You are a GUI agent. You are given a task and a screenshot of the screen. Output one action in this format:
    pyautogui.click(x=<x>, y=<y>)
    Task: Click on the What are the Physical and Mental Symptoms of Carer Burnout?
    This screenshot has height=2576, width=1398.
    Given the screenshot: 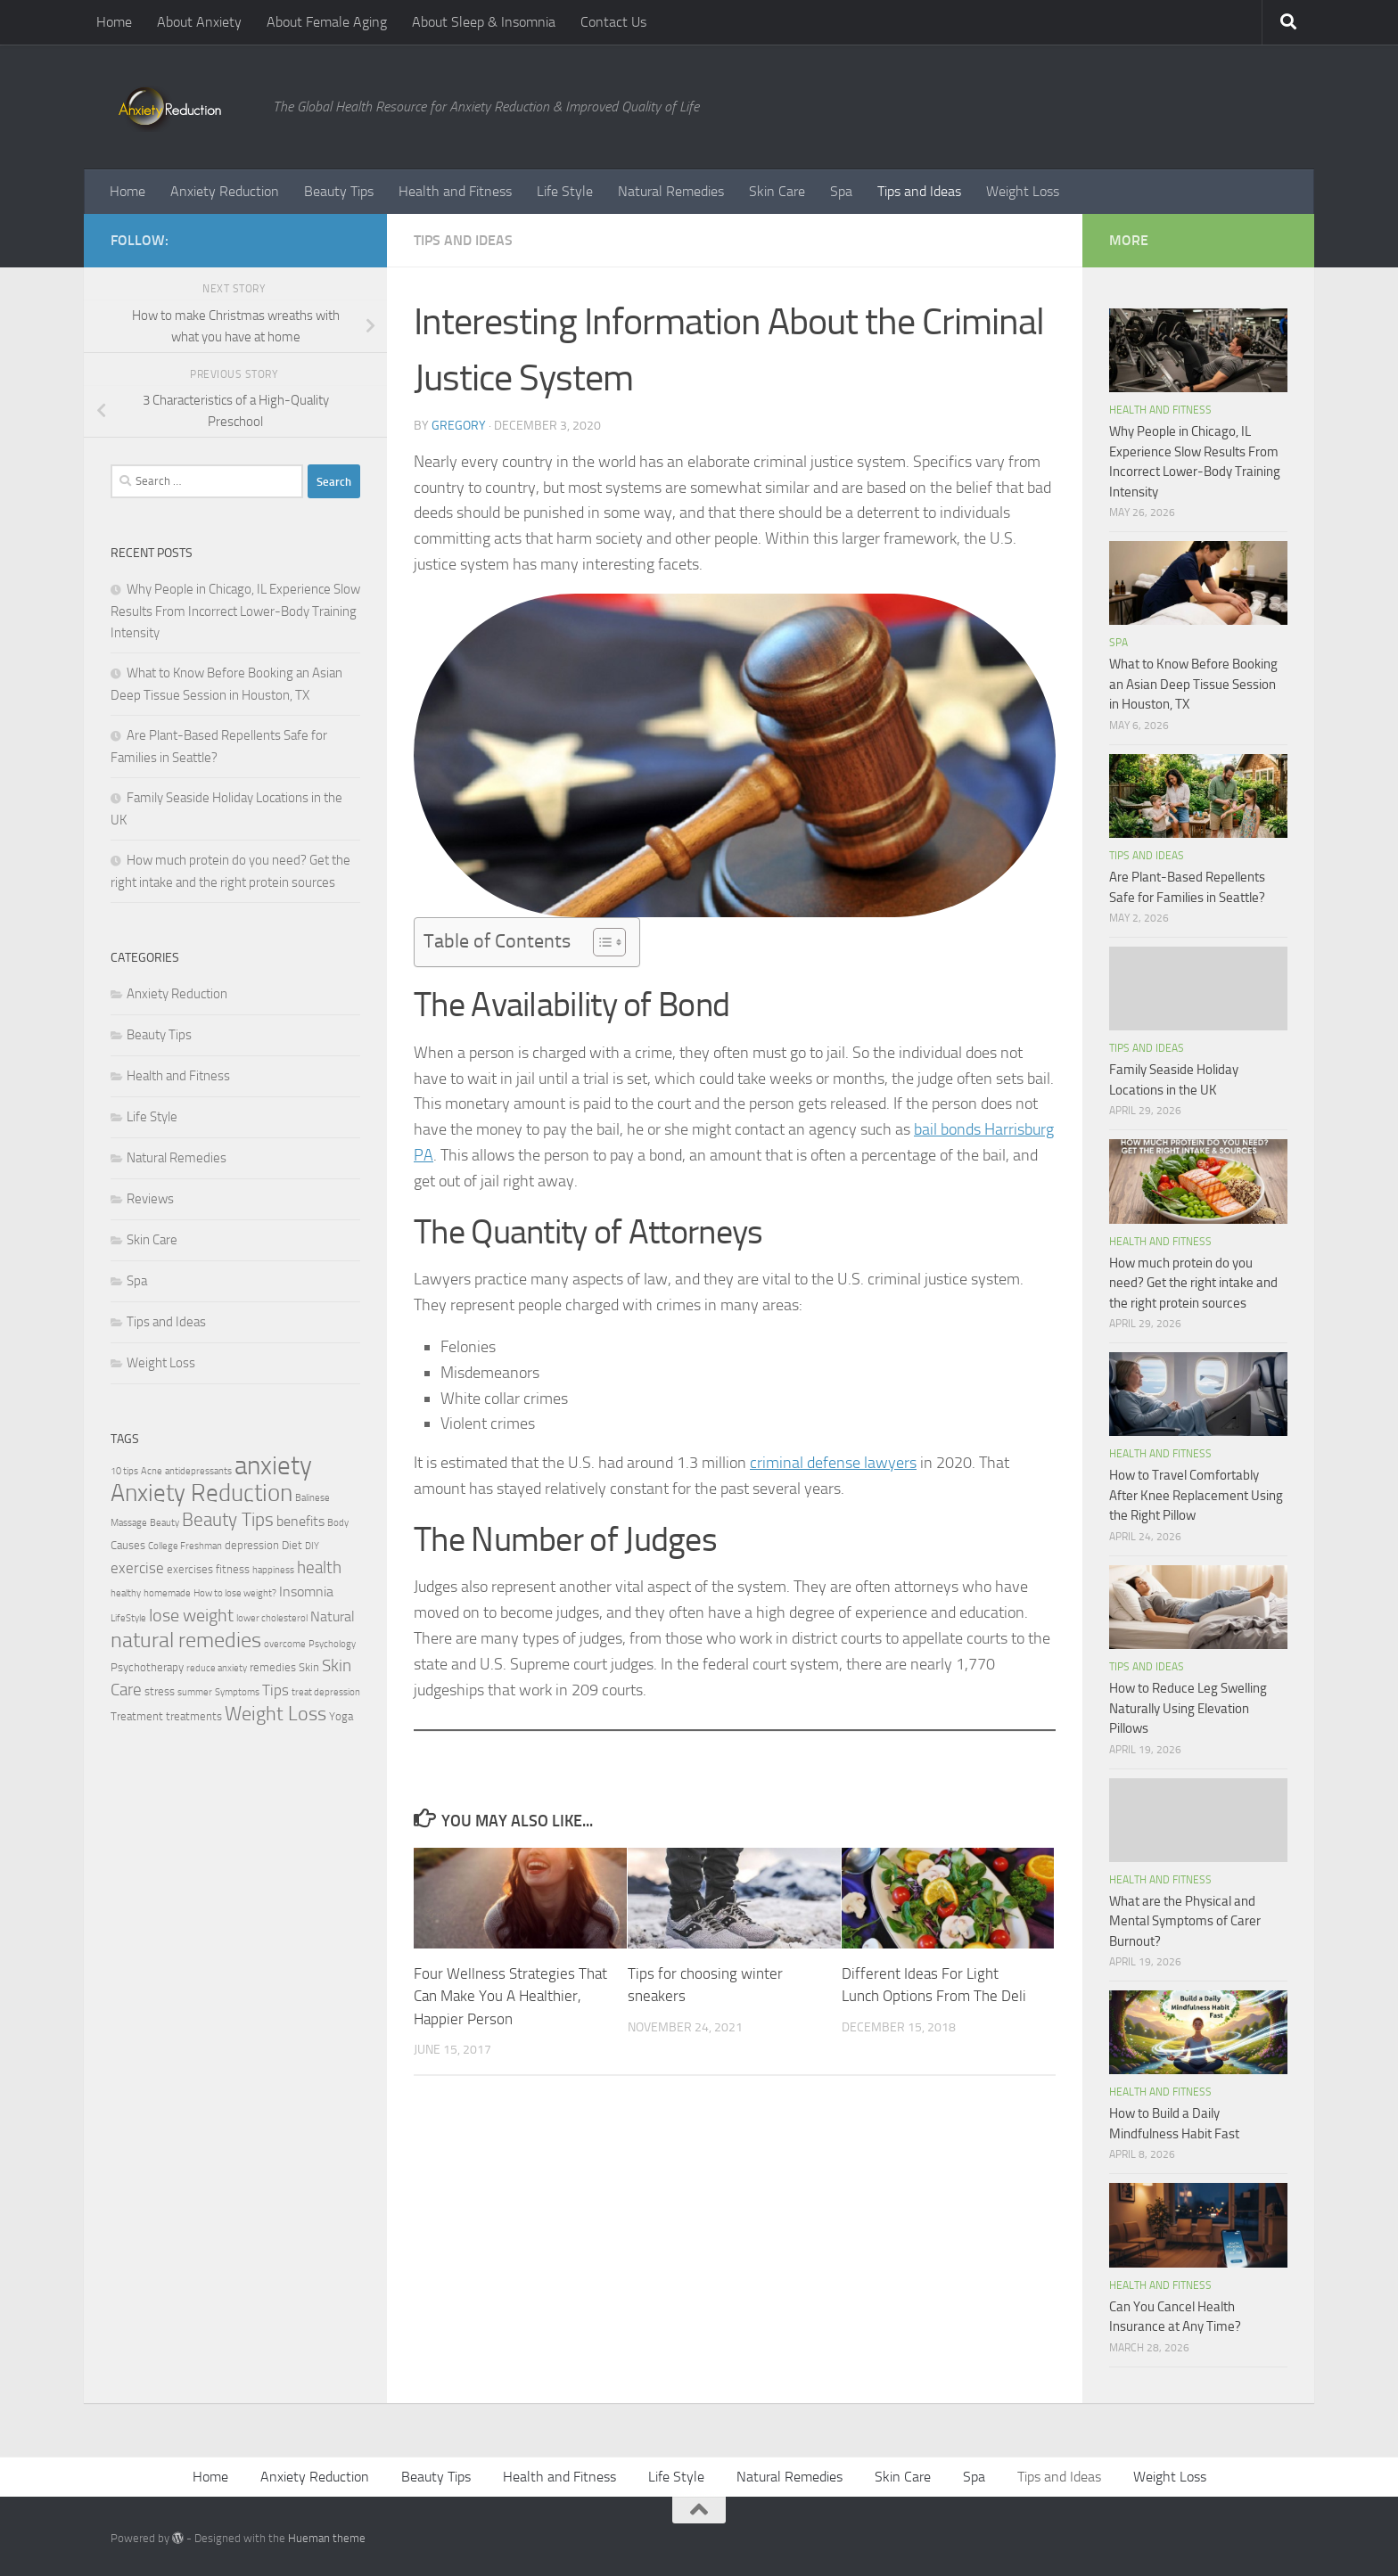 What is the action you would take?
    pyautogui.click(x=1185, y=1921)
    